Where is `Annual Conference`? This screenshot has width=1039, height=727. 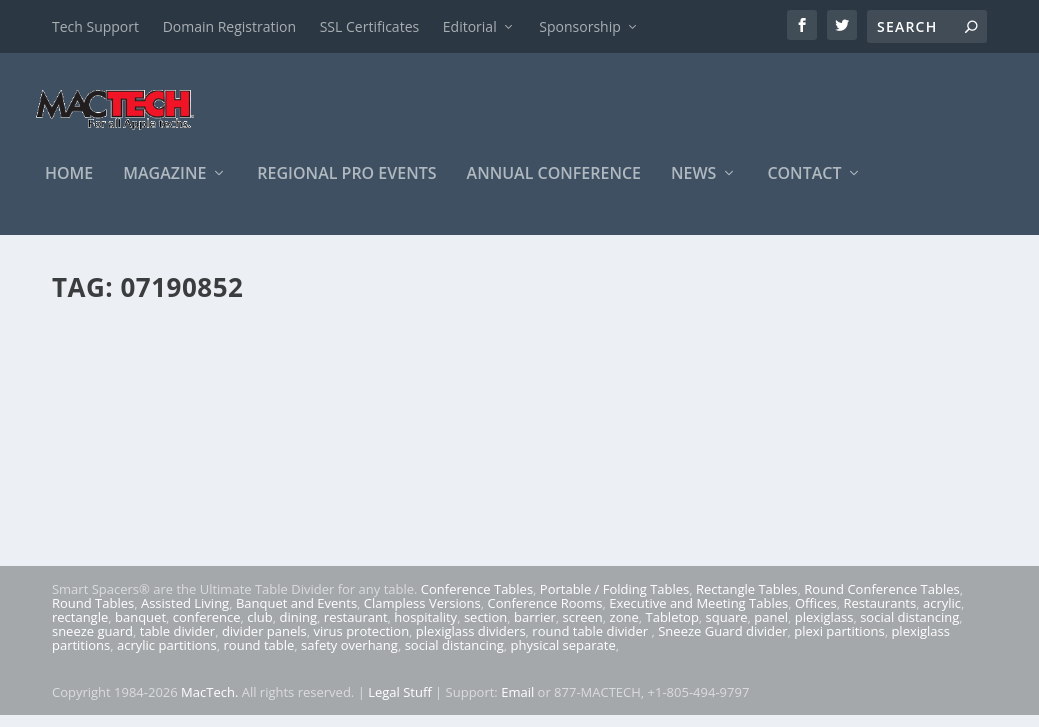 Annual Conference is located at coordinates (554, 186).